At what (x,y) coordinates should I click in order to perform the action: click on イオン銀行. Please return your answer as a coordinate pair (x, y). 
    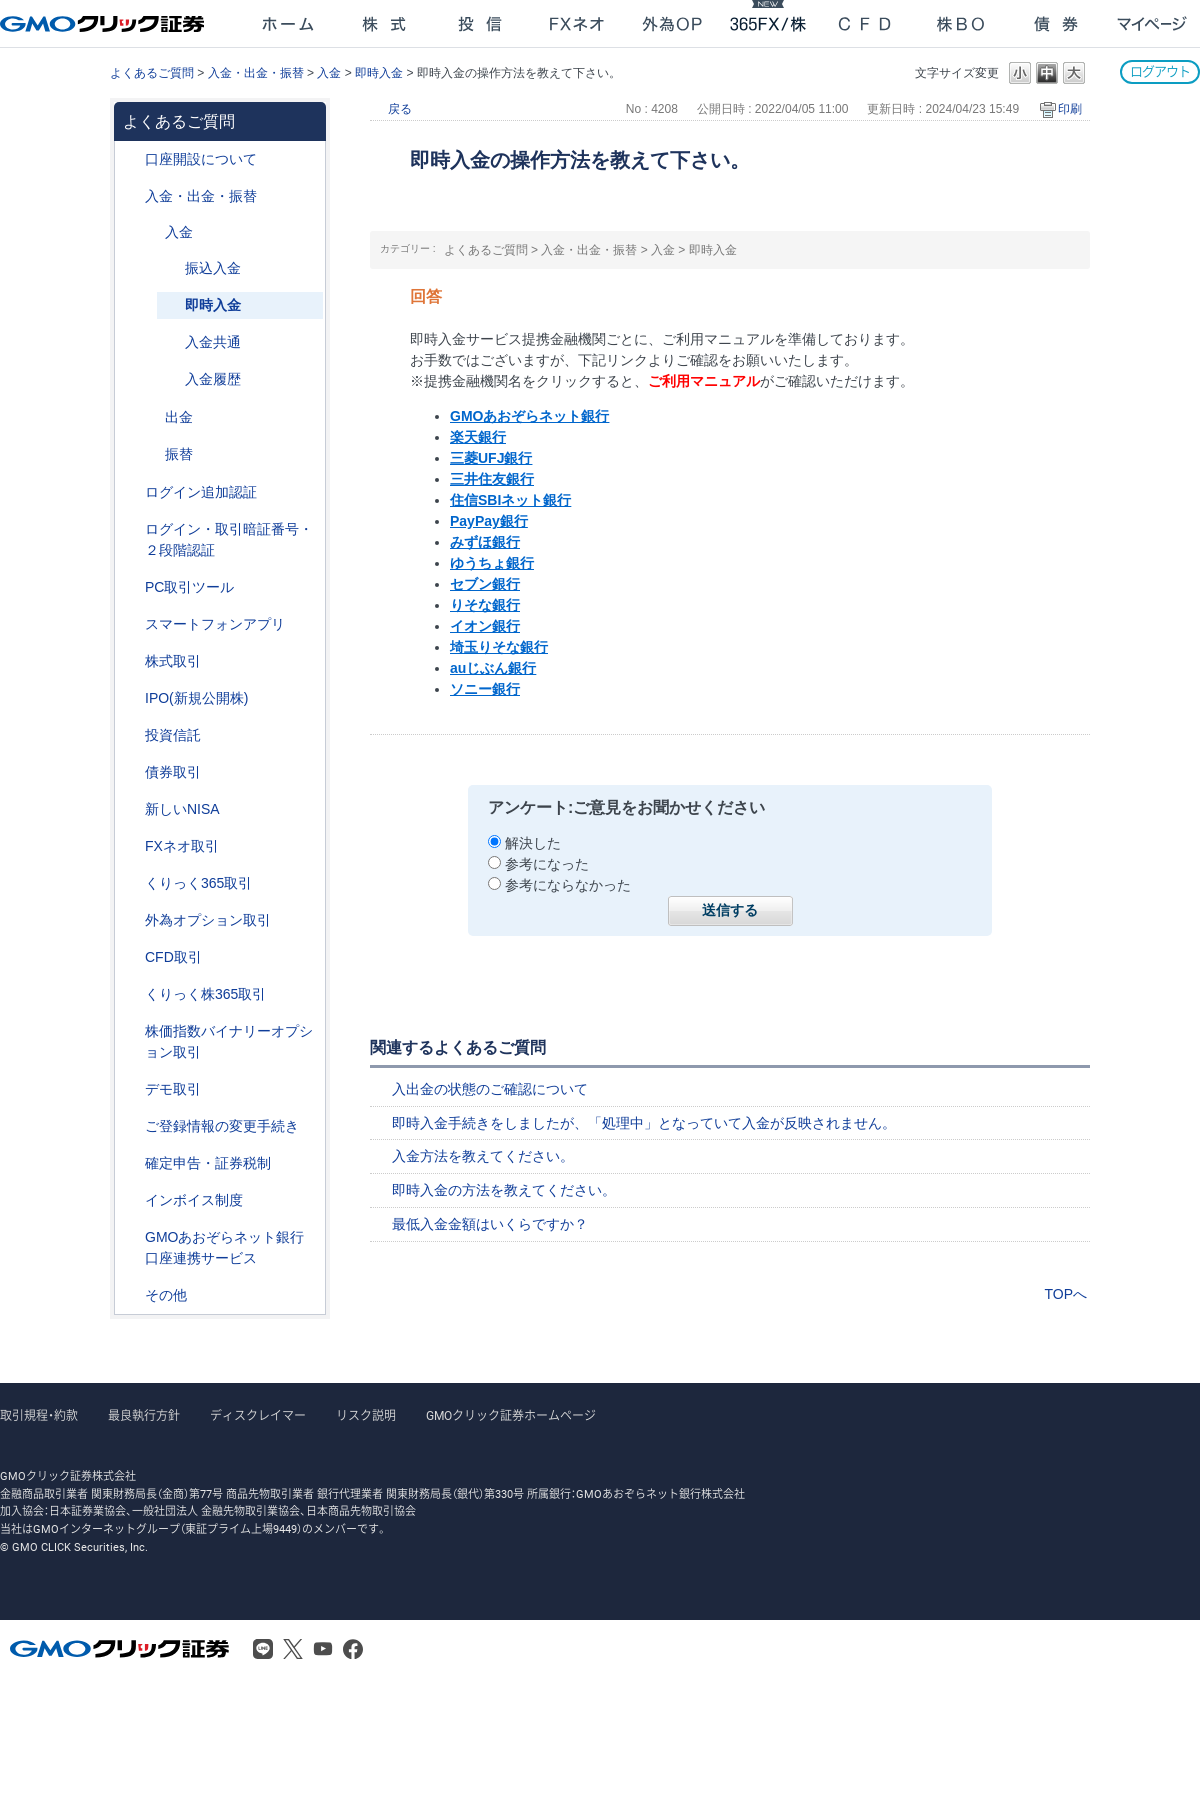
    Looking at the image, I should click on (485, 626).